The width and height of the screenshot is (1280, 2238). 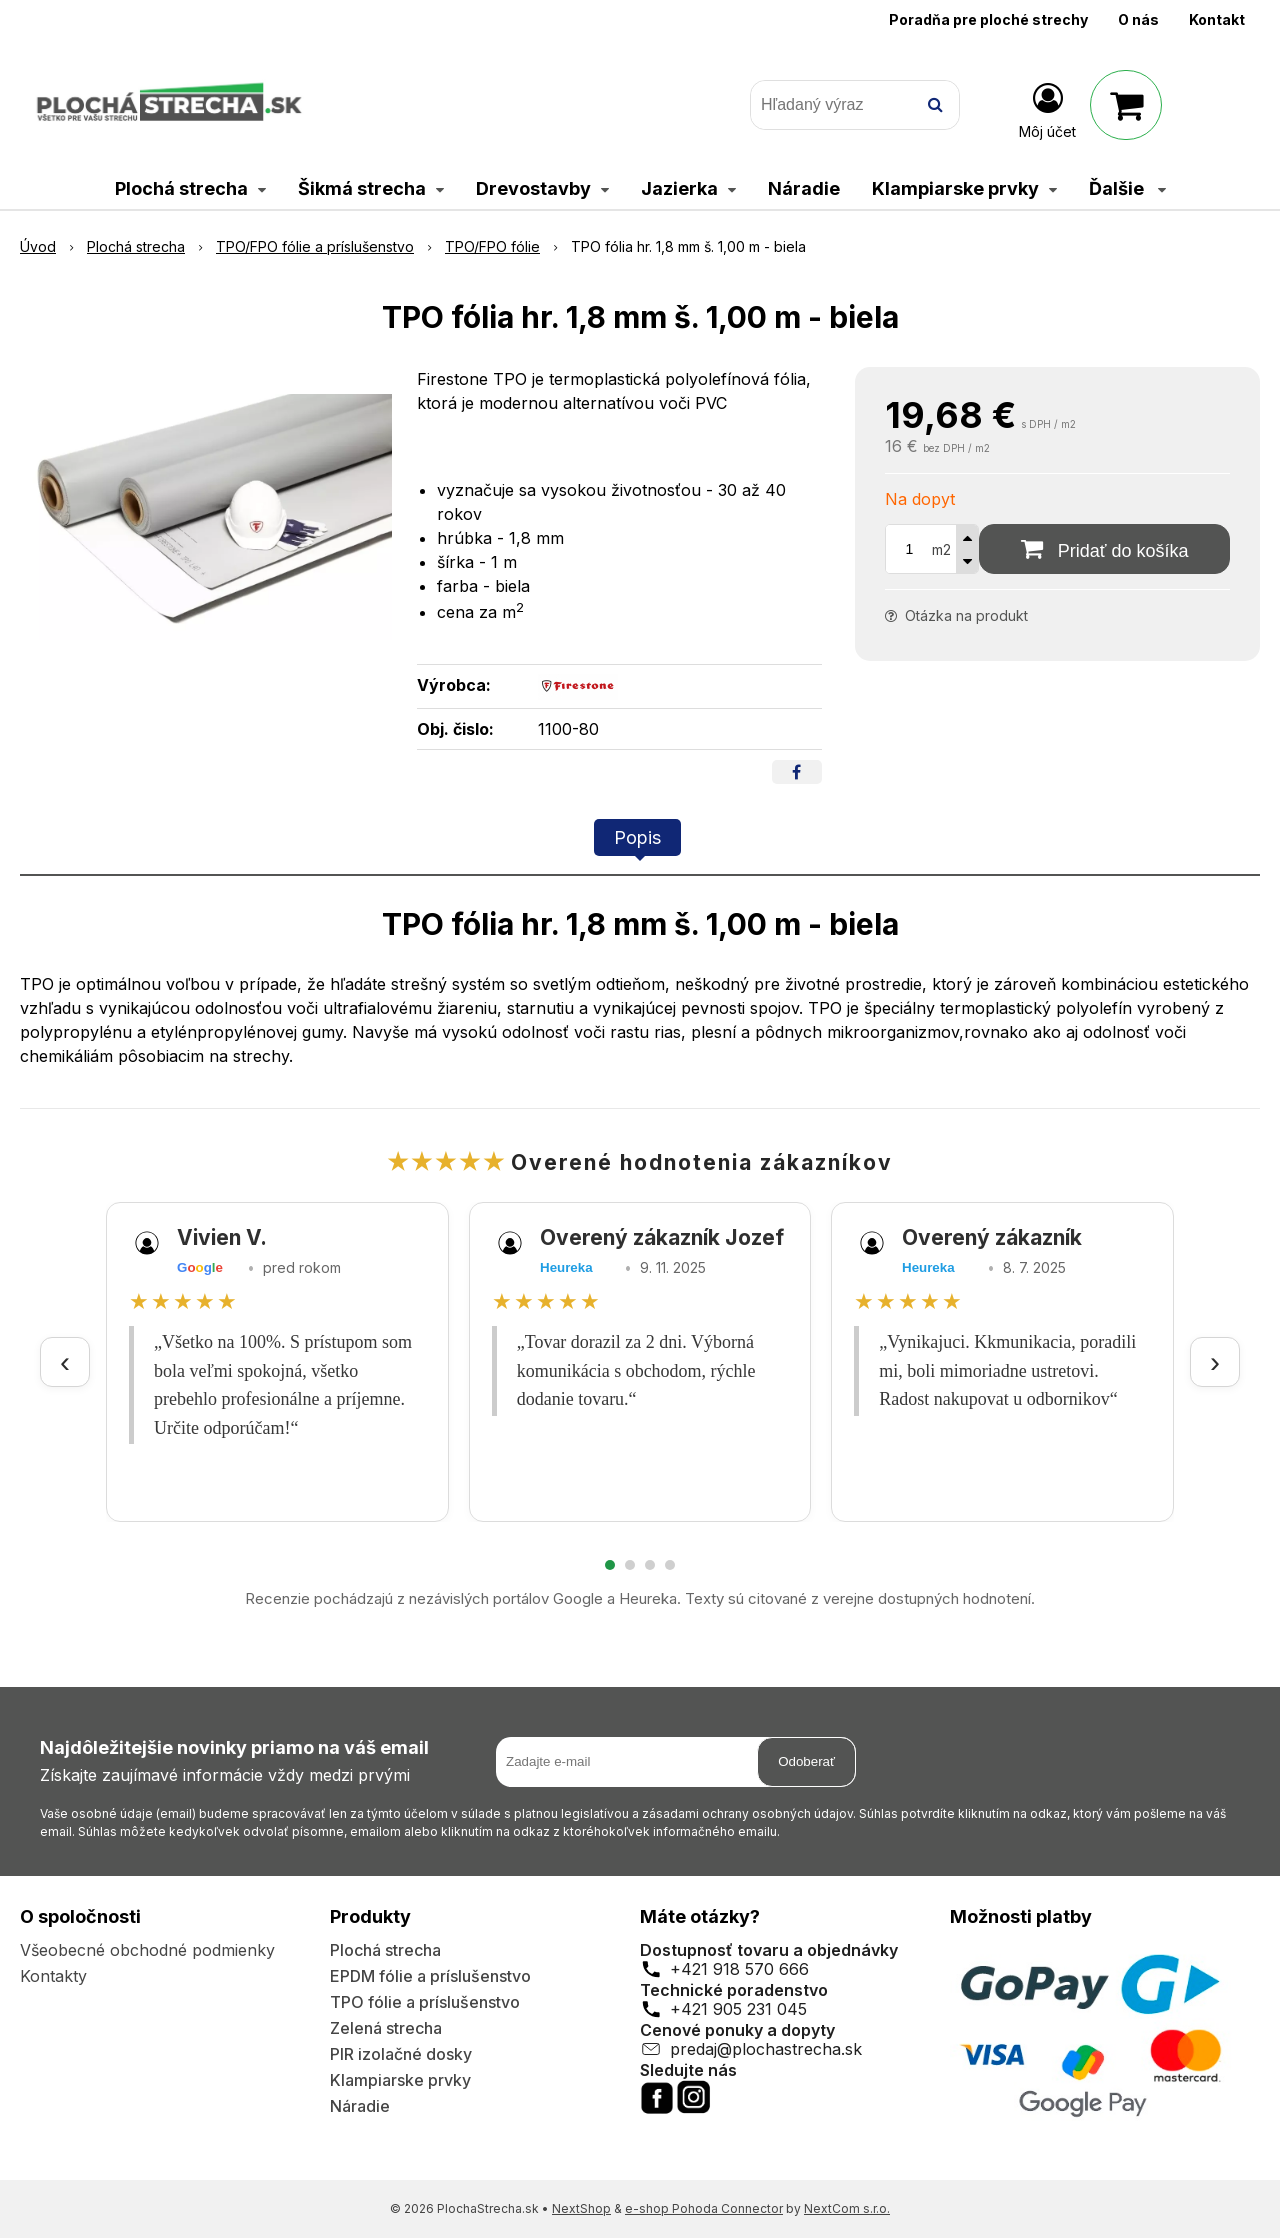 I want to click on ‹ [Predchádzajúce recenzie], so click(x=65, y=1361).